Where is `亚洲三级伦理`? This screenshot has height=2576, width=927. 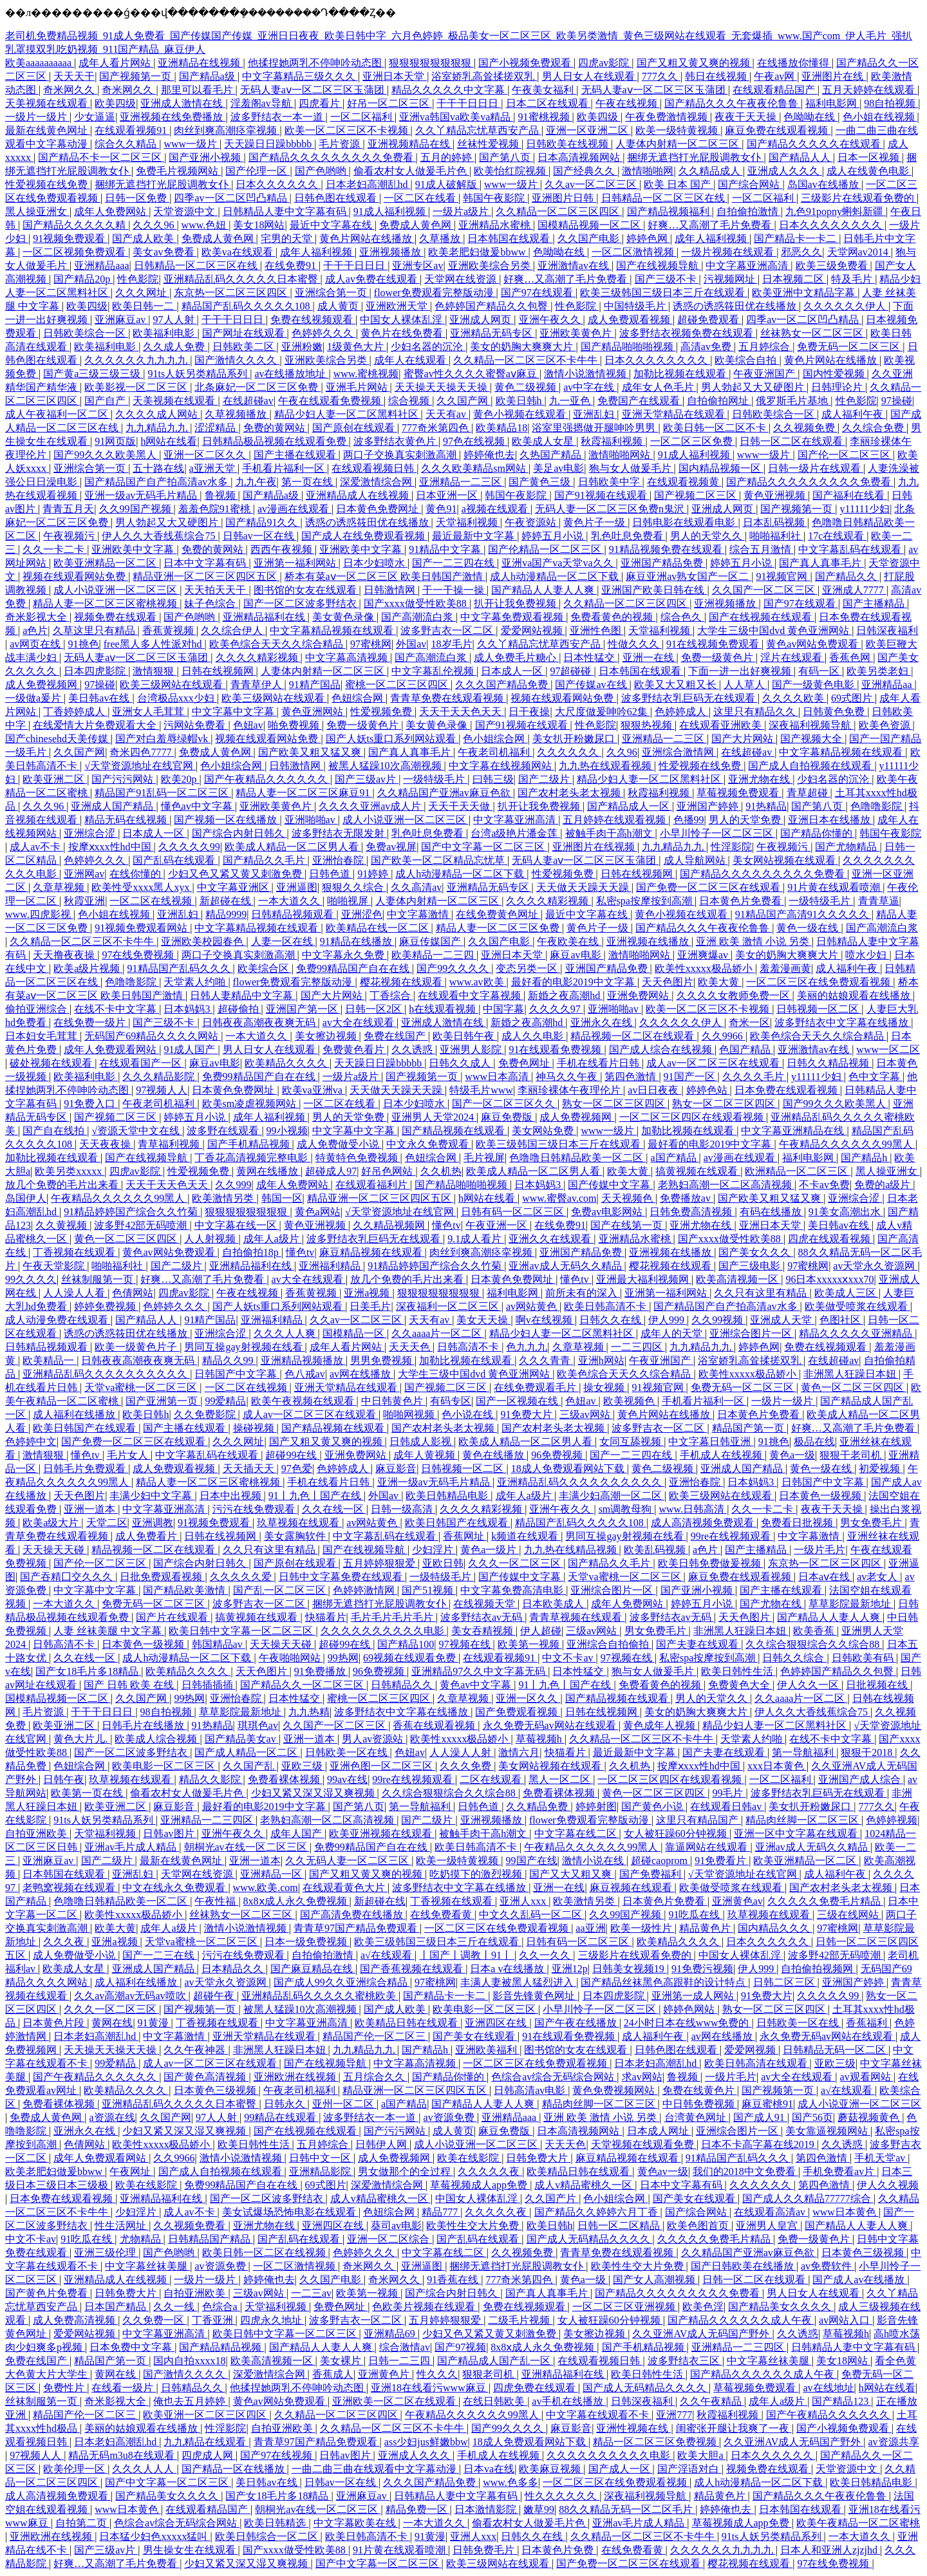 亚洲三级伦理 is located at coordinates (106, 2252).